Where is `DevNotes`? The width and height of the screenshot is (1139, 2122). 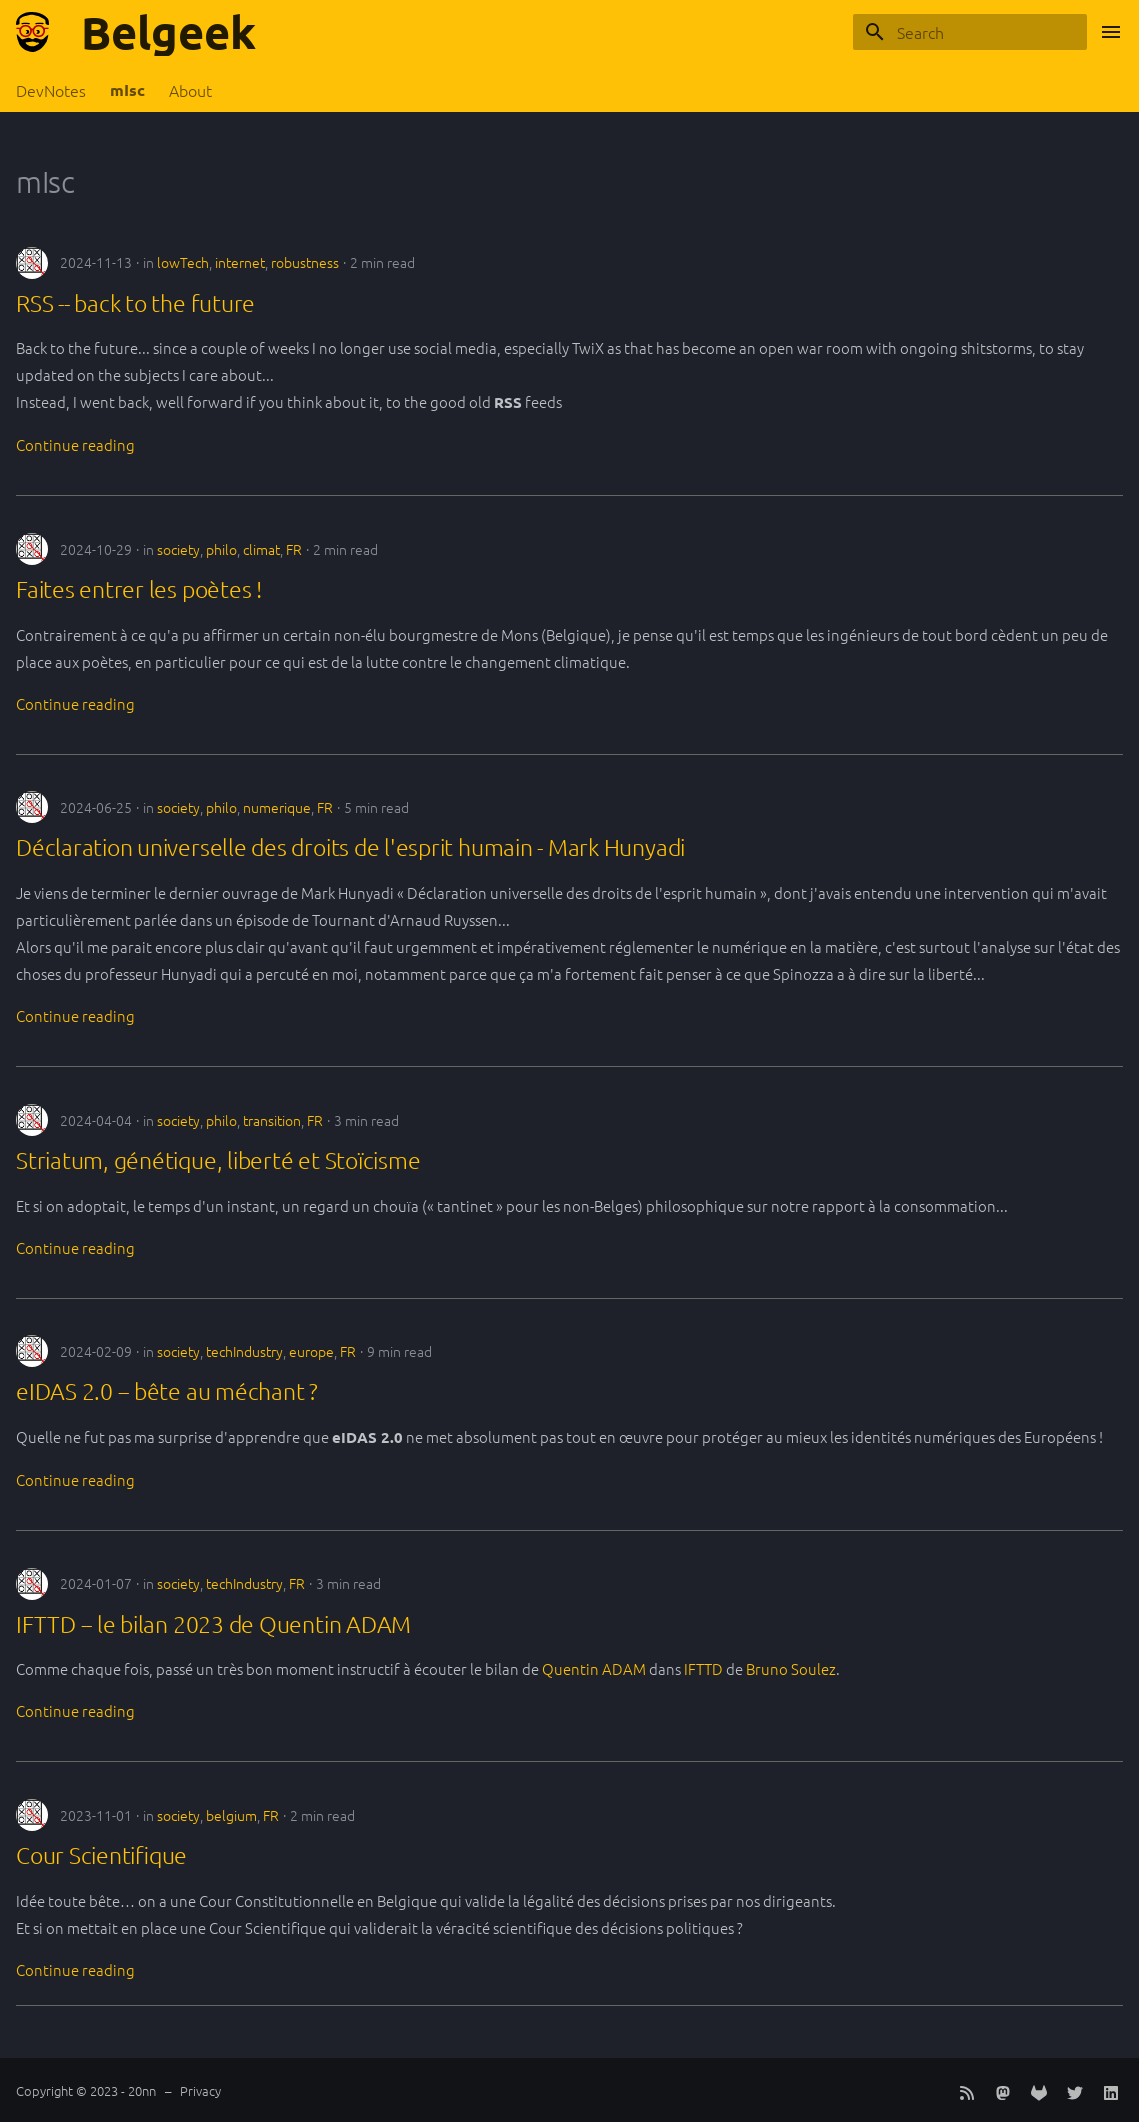 DevNotes is located at coordinates (51, 90).